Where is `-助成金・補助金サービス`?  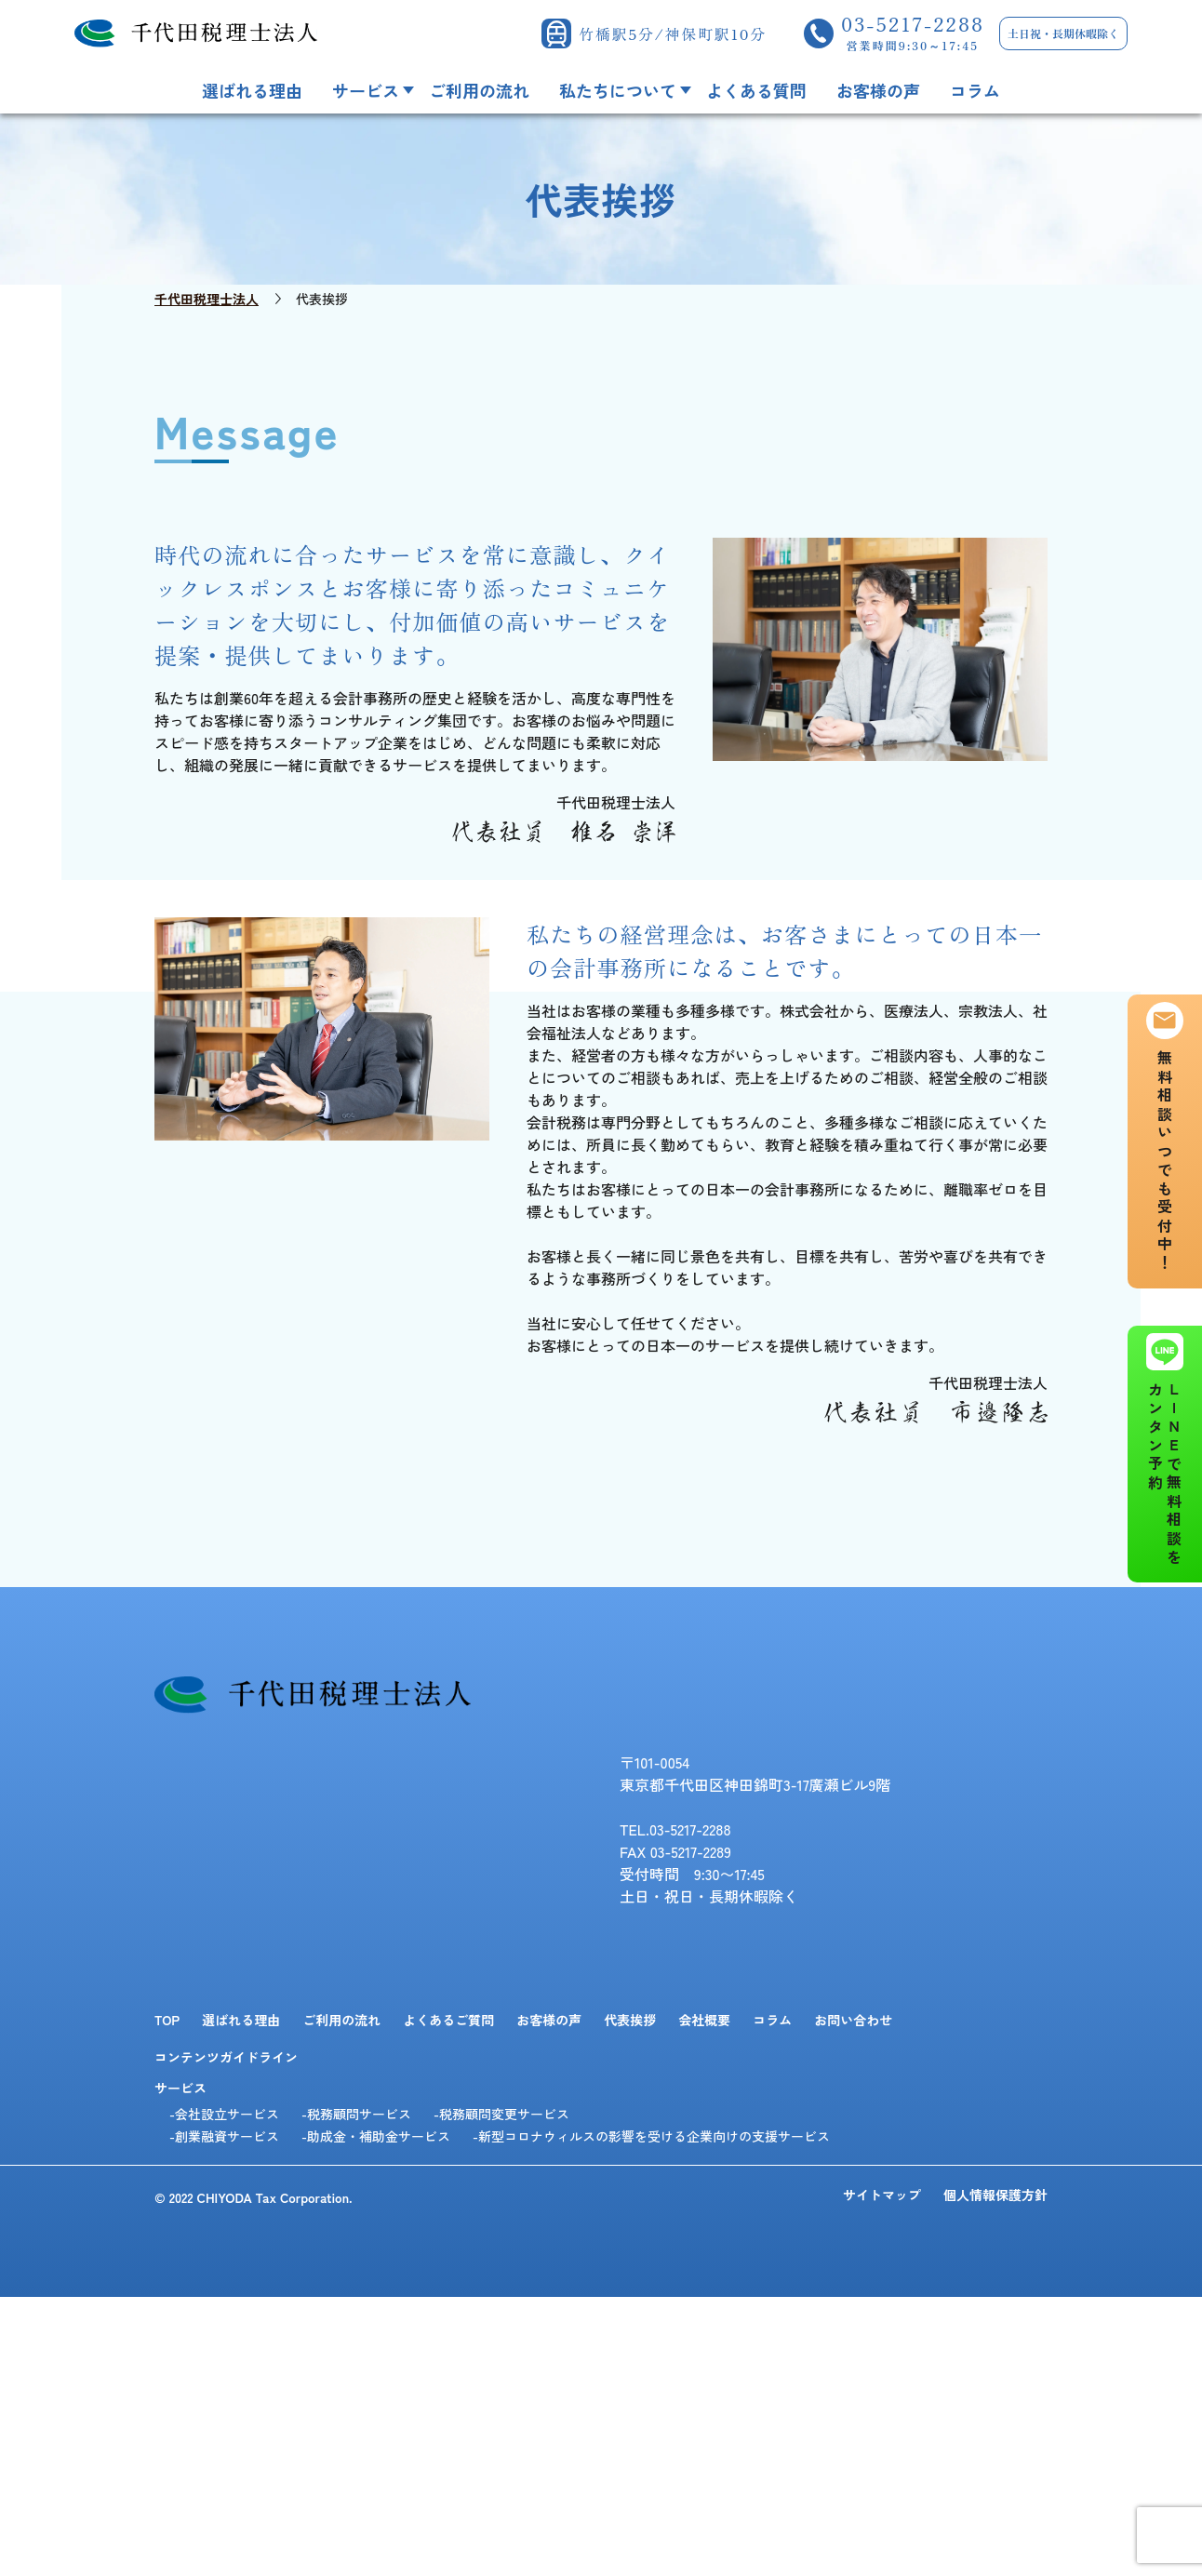 -助成金・補助金サービス is located at coordinates (375, 2136).